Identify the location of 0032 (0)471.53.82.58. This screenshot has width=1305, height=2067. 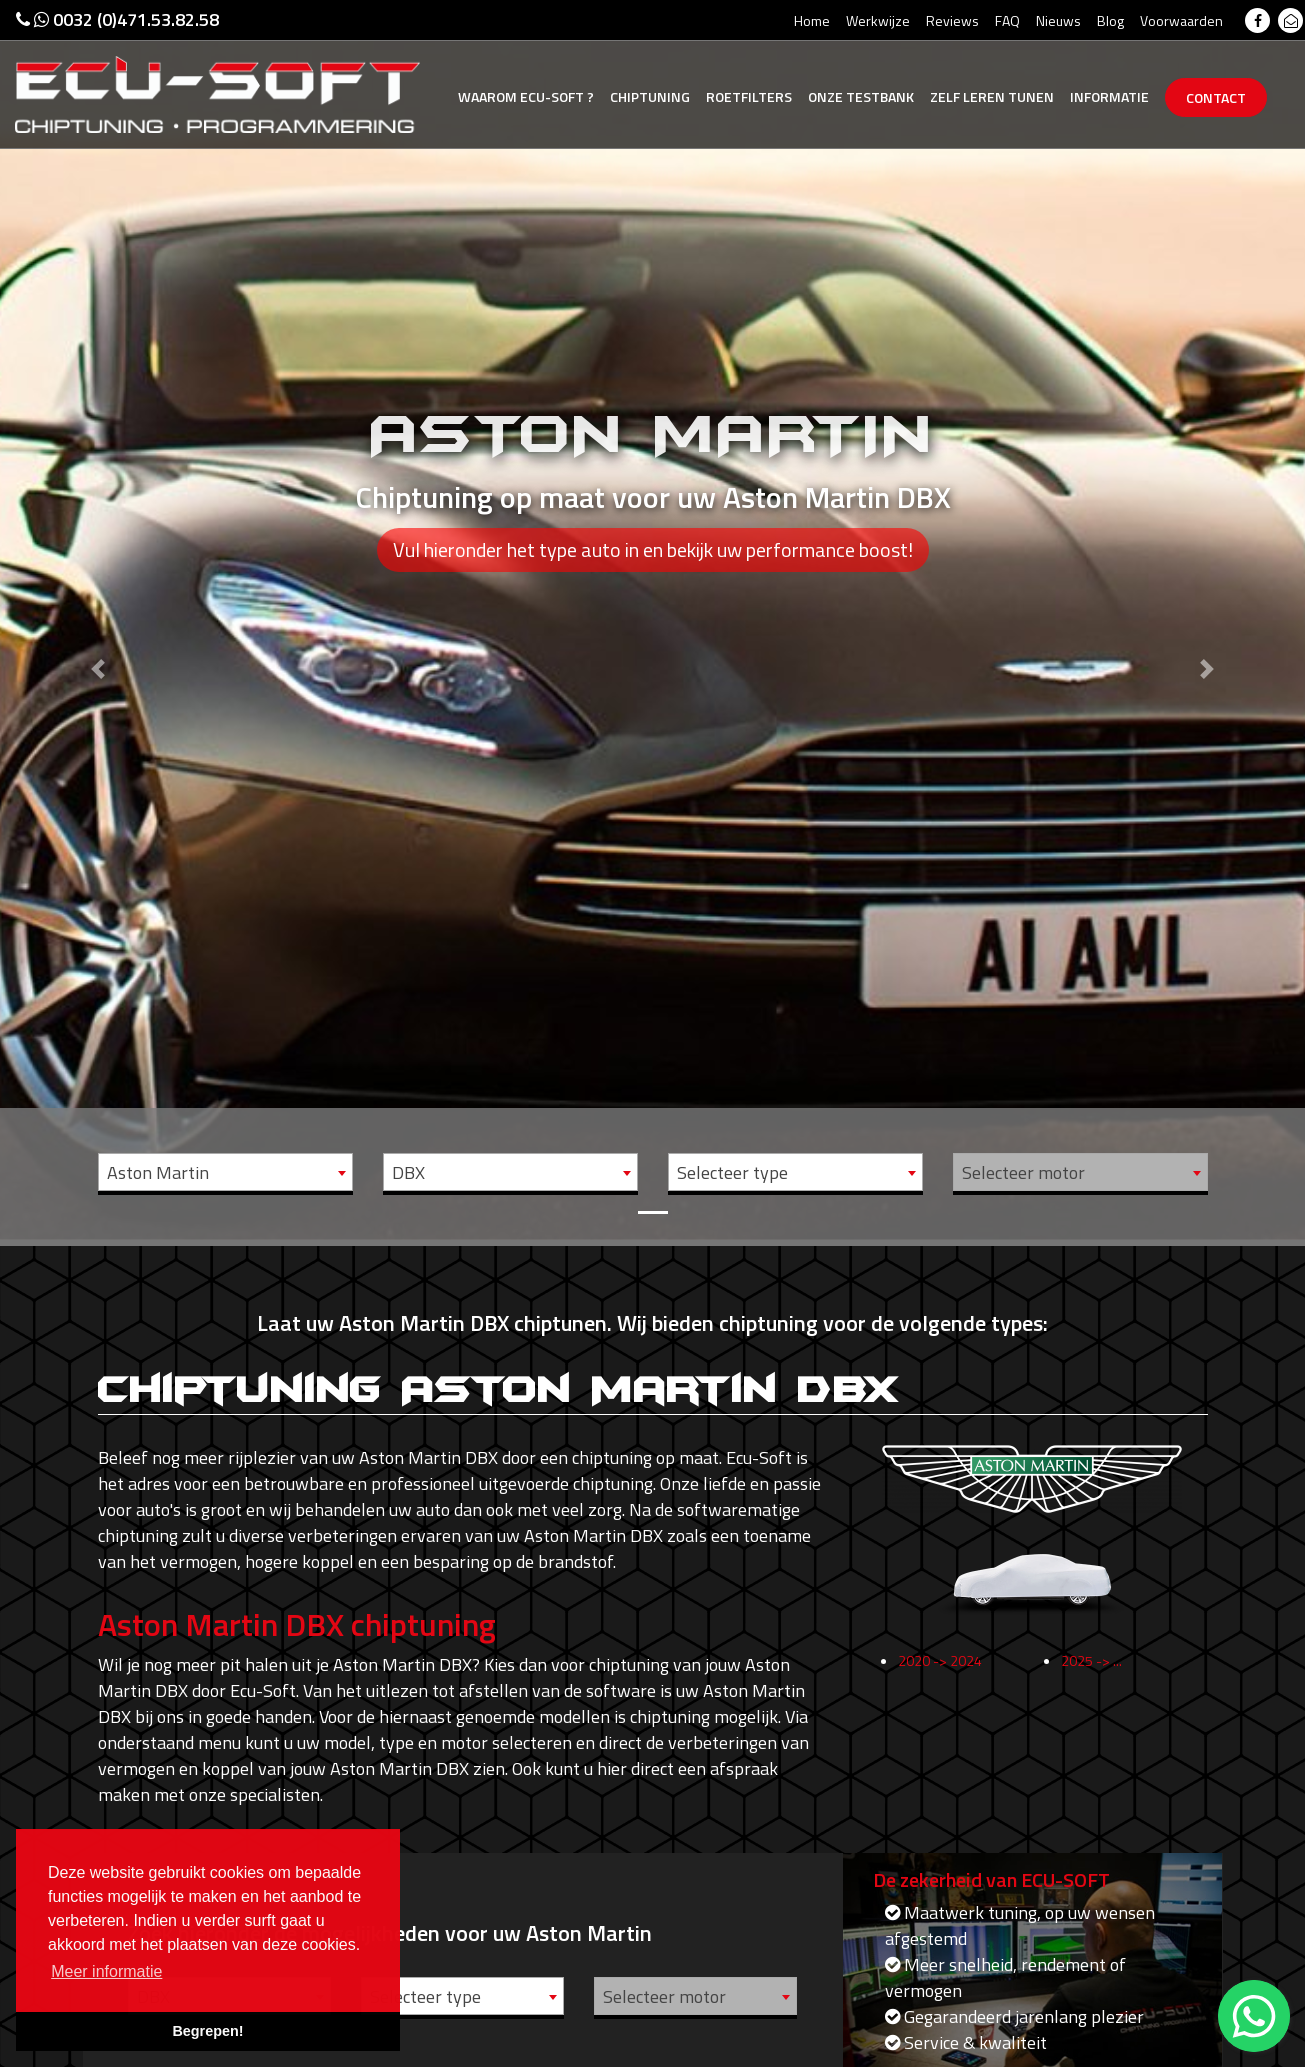
(117, 19).